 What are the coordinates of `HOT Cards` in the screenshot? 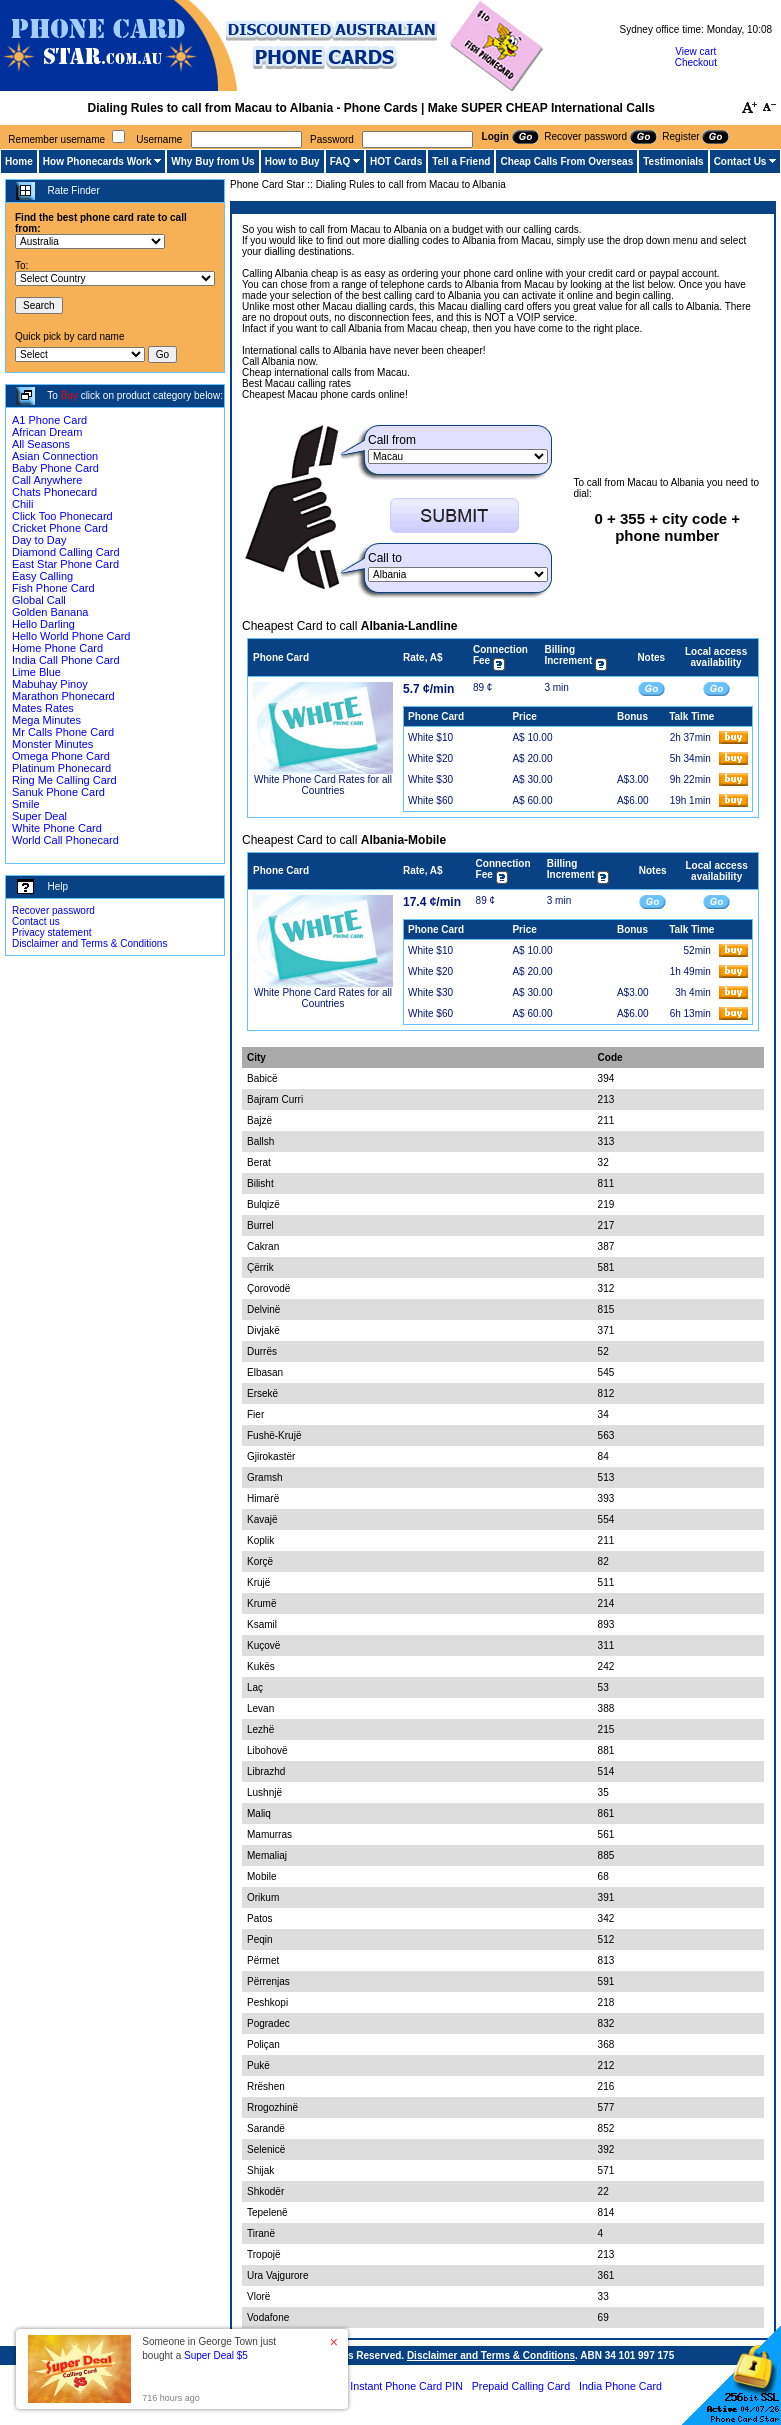 It's located at (396, 161).